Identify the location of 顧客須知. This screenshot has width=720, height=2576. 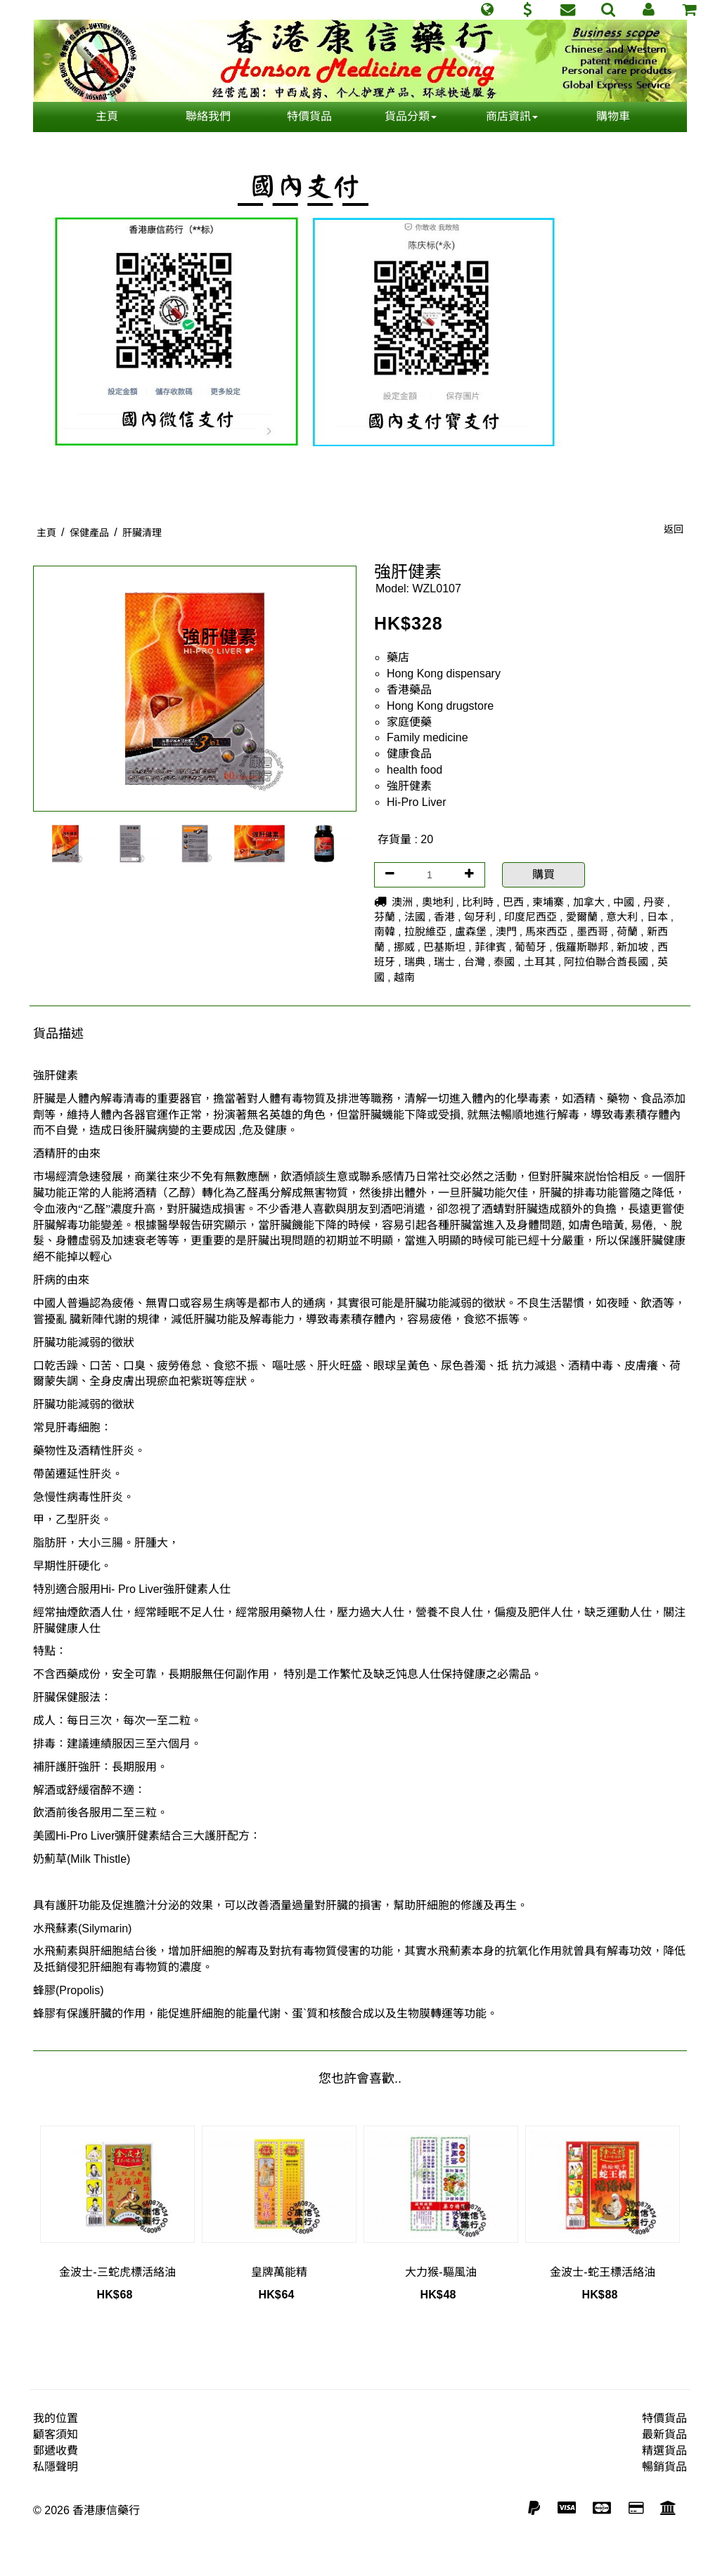
(55, 2434).